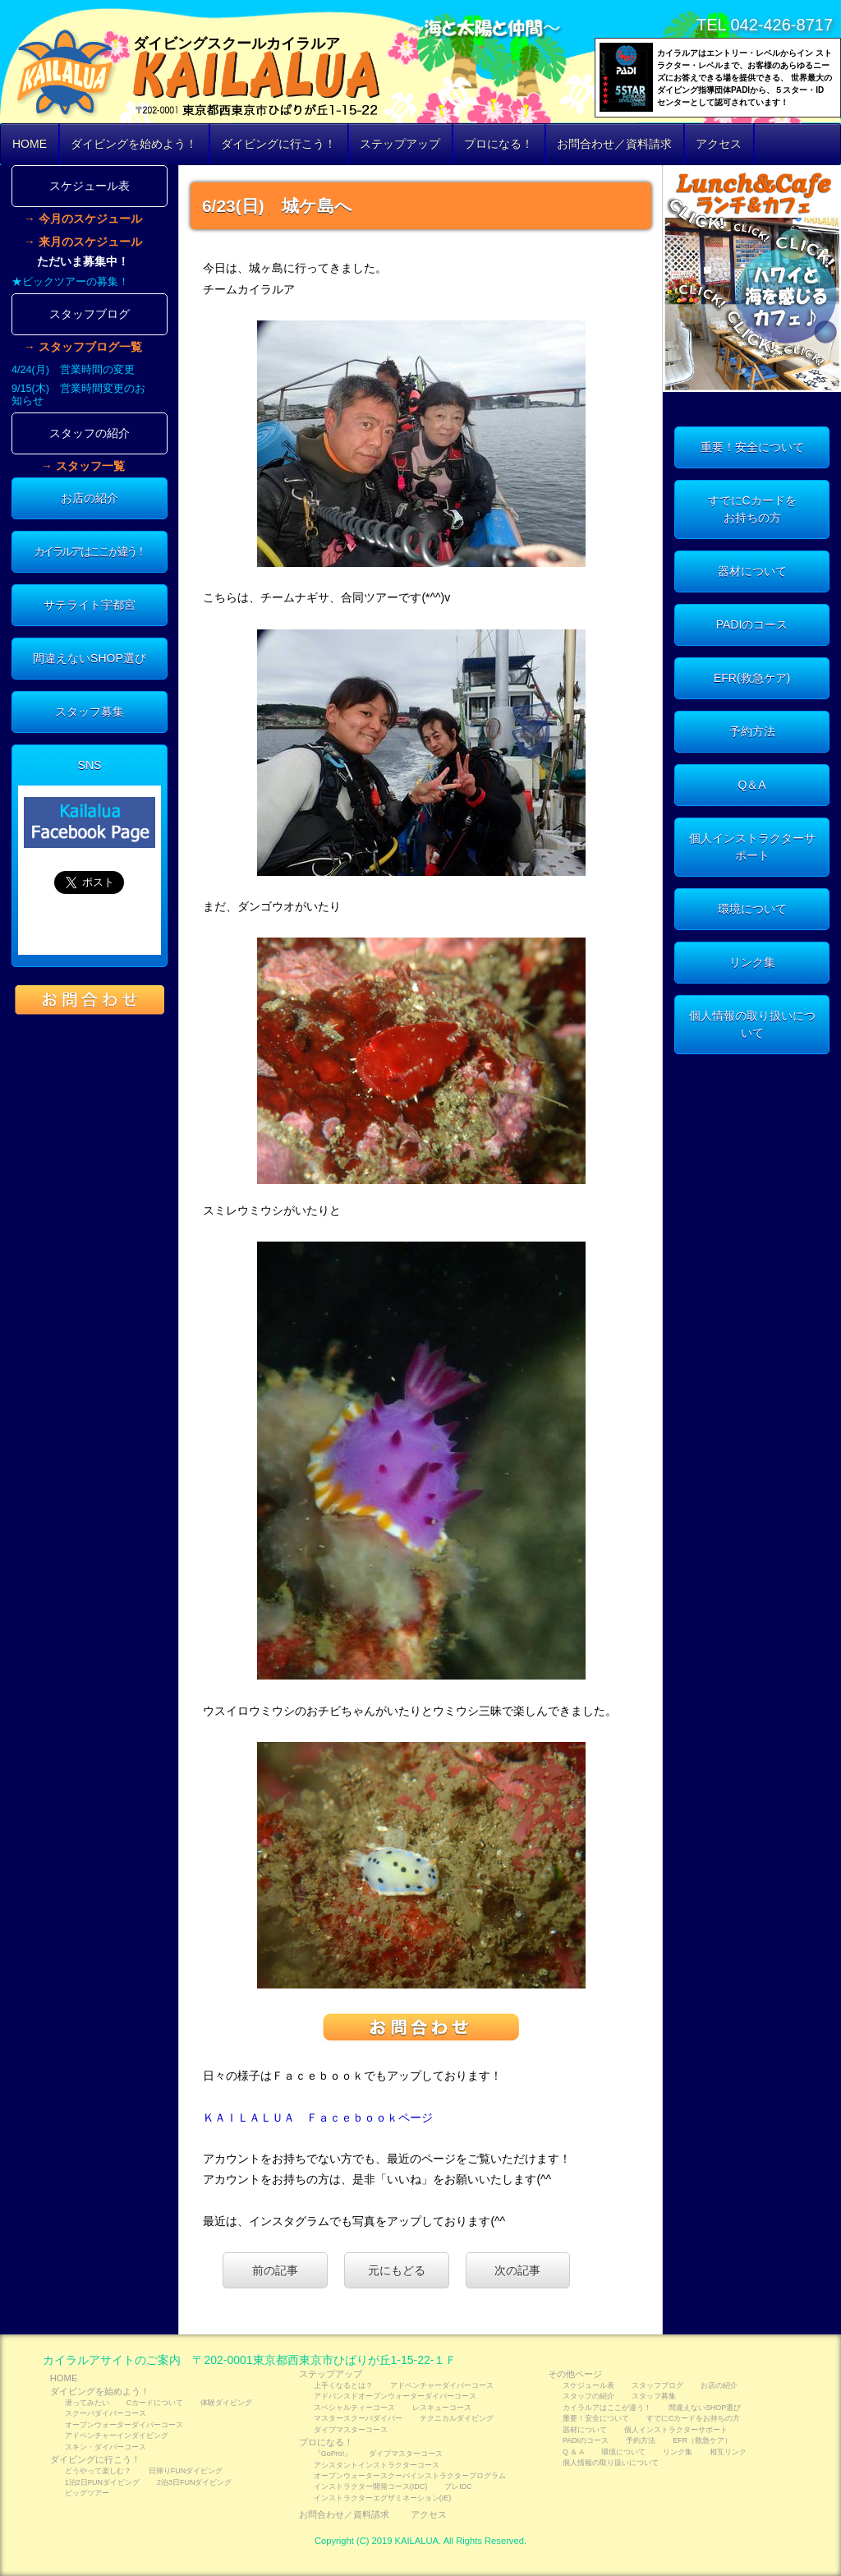 The image size is (841, 2576). What do you see at coordinates (89, 551) in the screenshot?
I see `カイラルアはここが違う！` at bounding box center [89, 551].